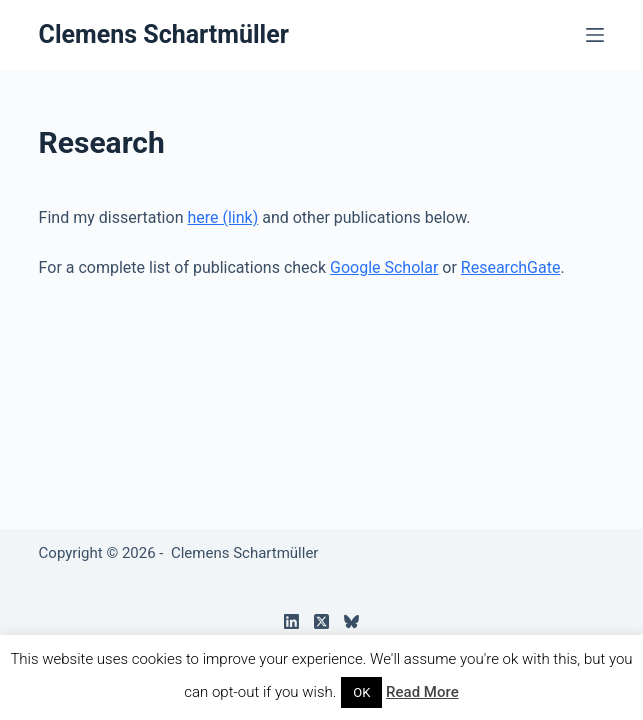 The image size is (643, 720). What do you see at coordinates (595, 35) in the screenshot?
I see `[Menu]` at bounding box center [595, 35].